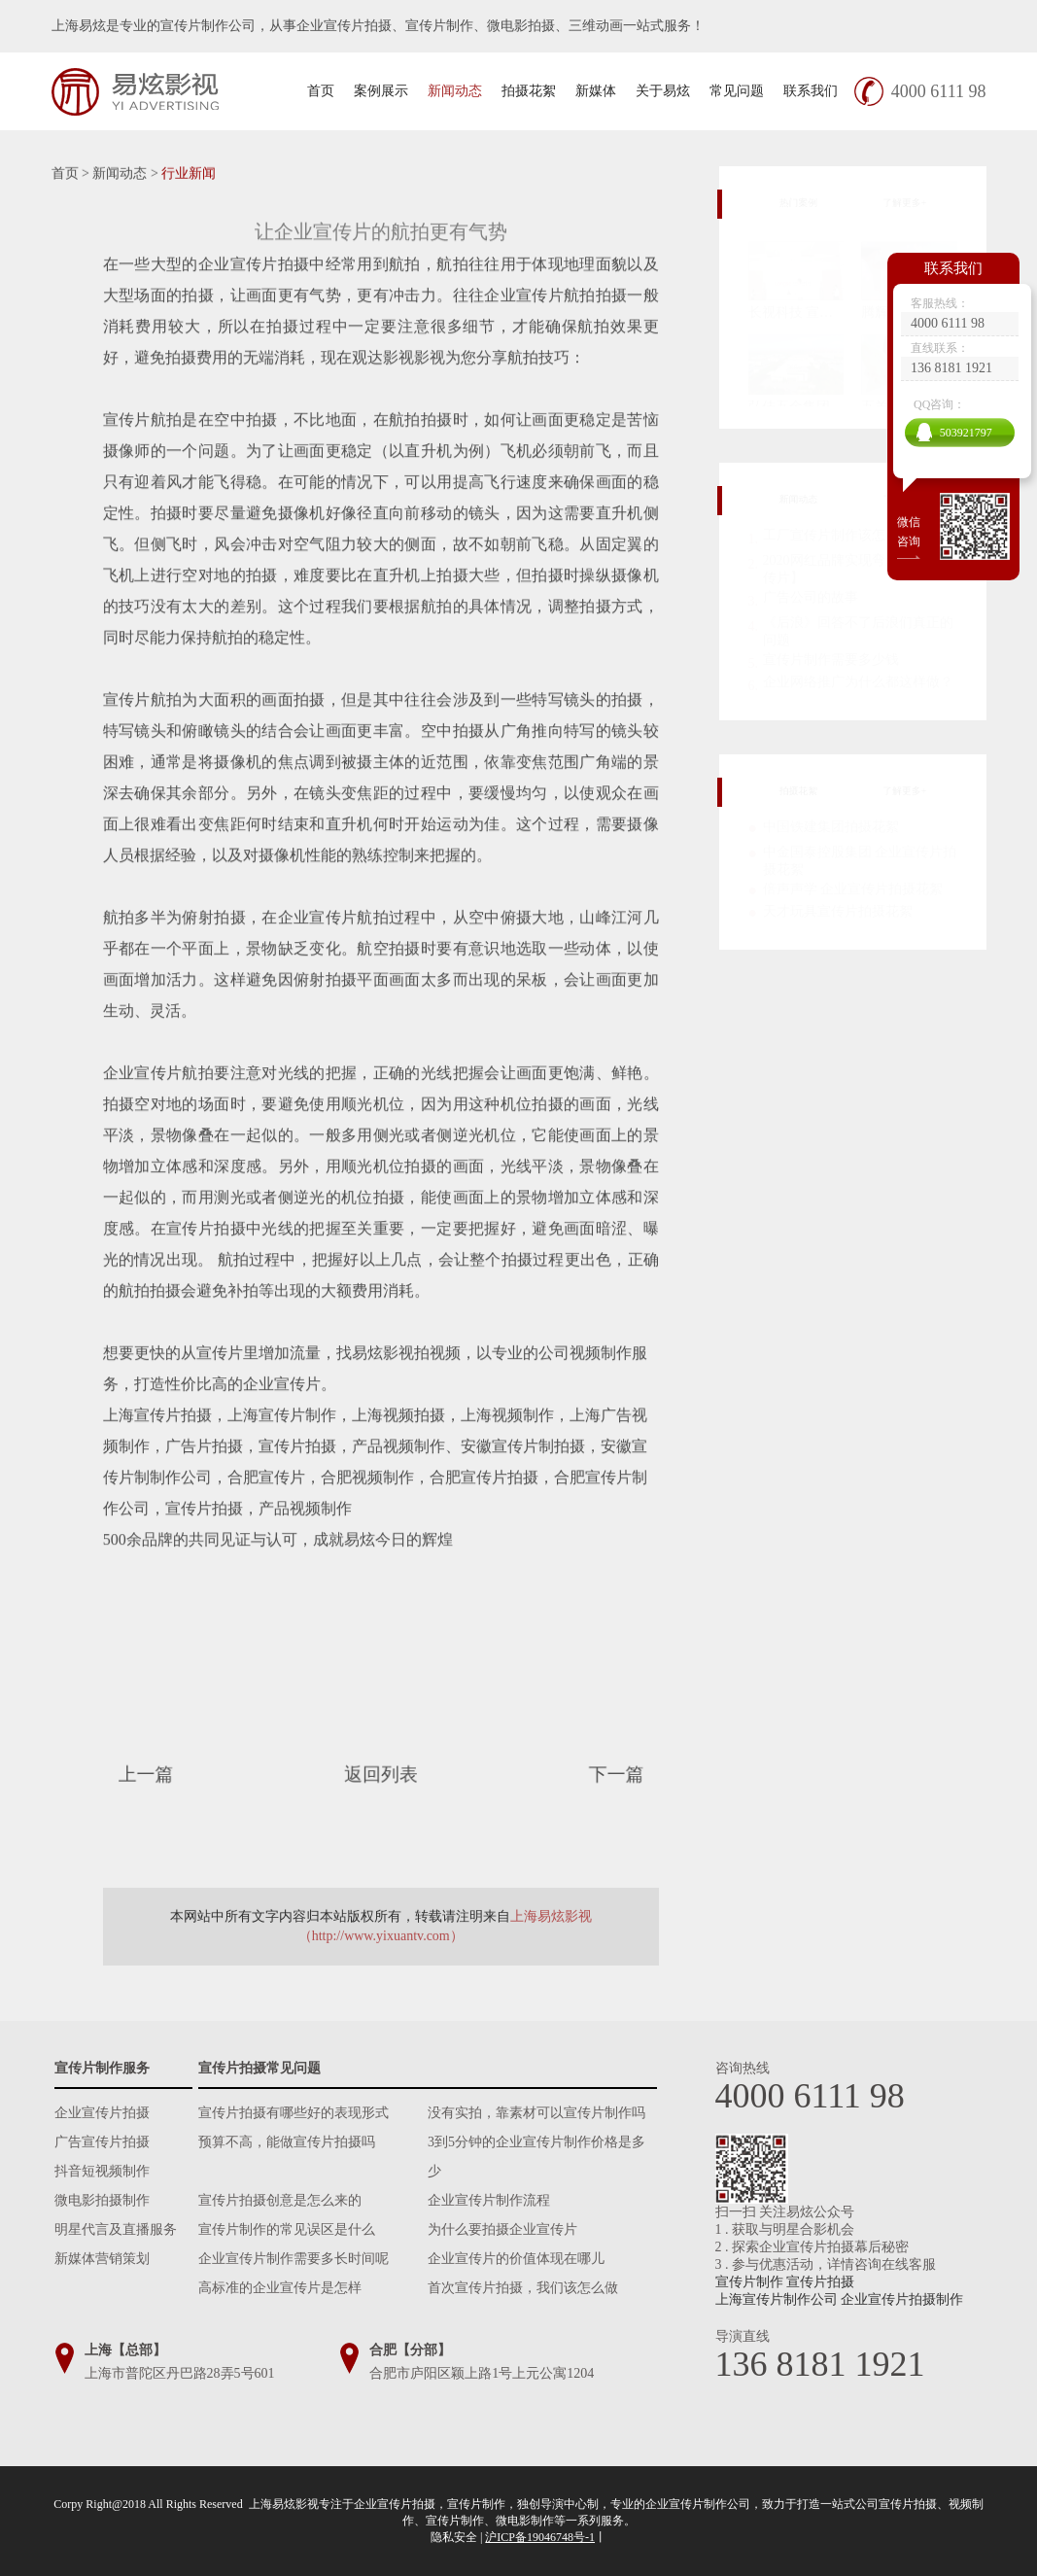 The image size is (1037, 2576). What do you see at coordinates (286, 2229) in the screenshot?
I see `宣传片制作的常见误区是什么` at bounding box center [286, 2229].